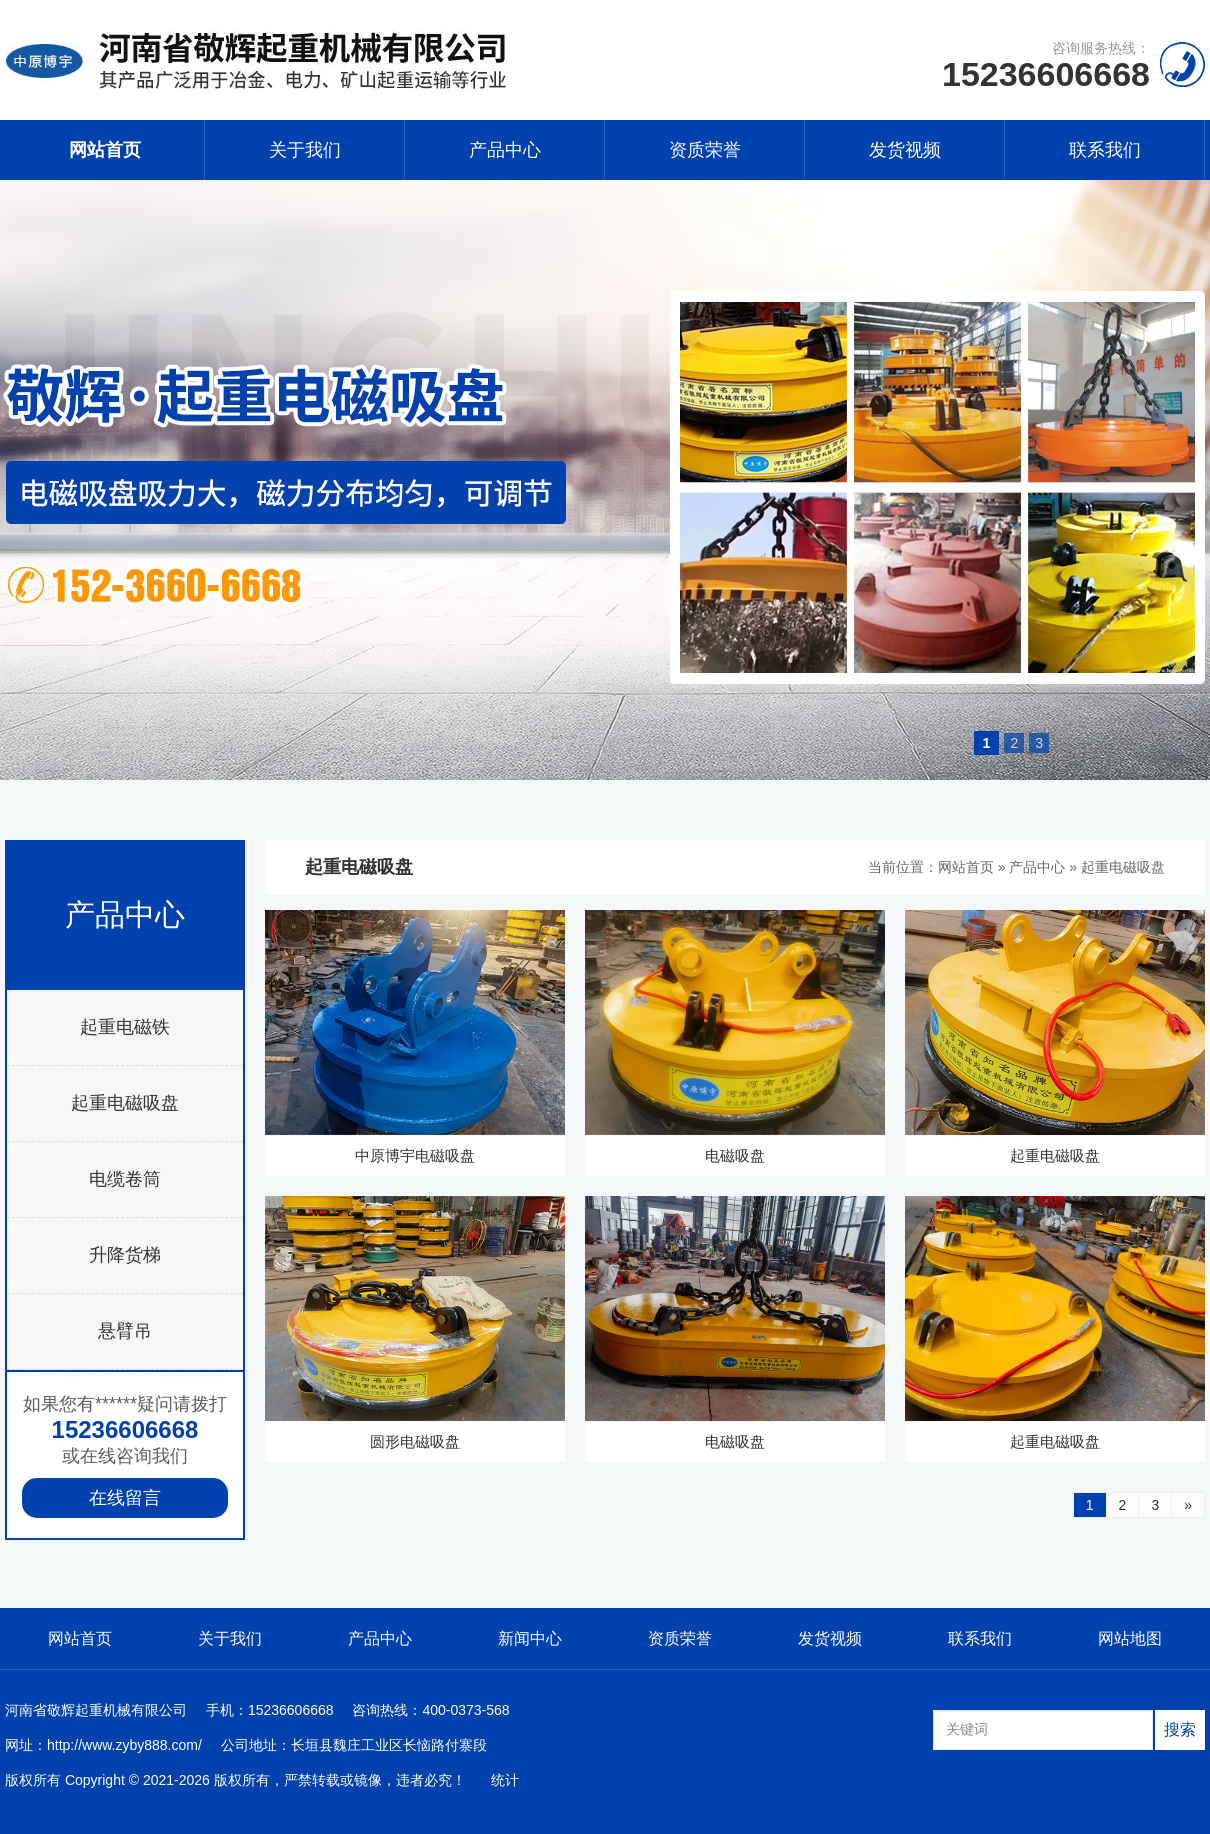  What do you see at coordinates (905, 150) in the screenshot?
I see `发货视频` at bounding box center [905, 150].